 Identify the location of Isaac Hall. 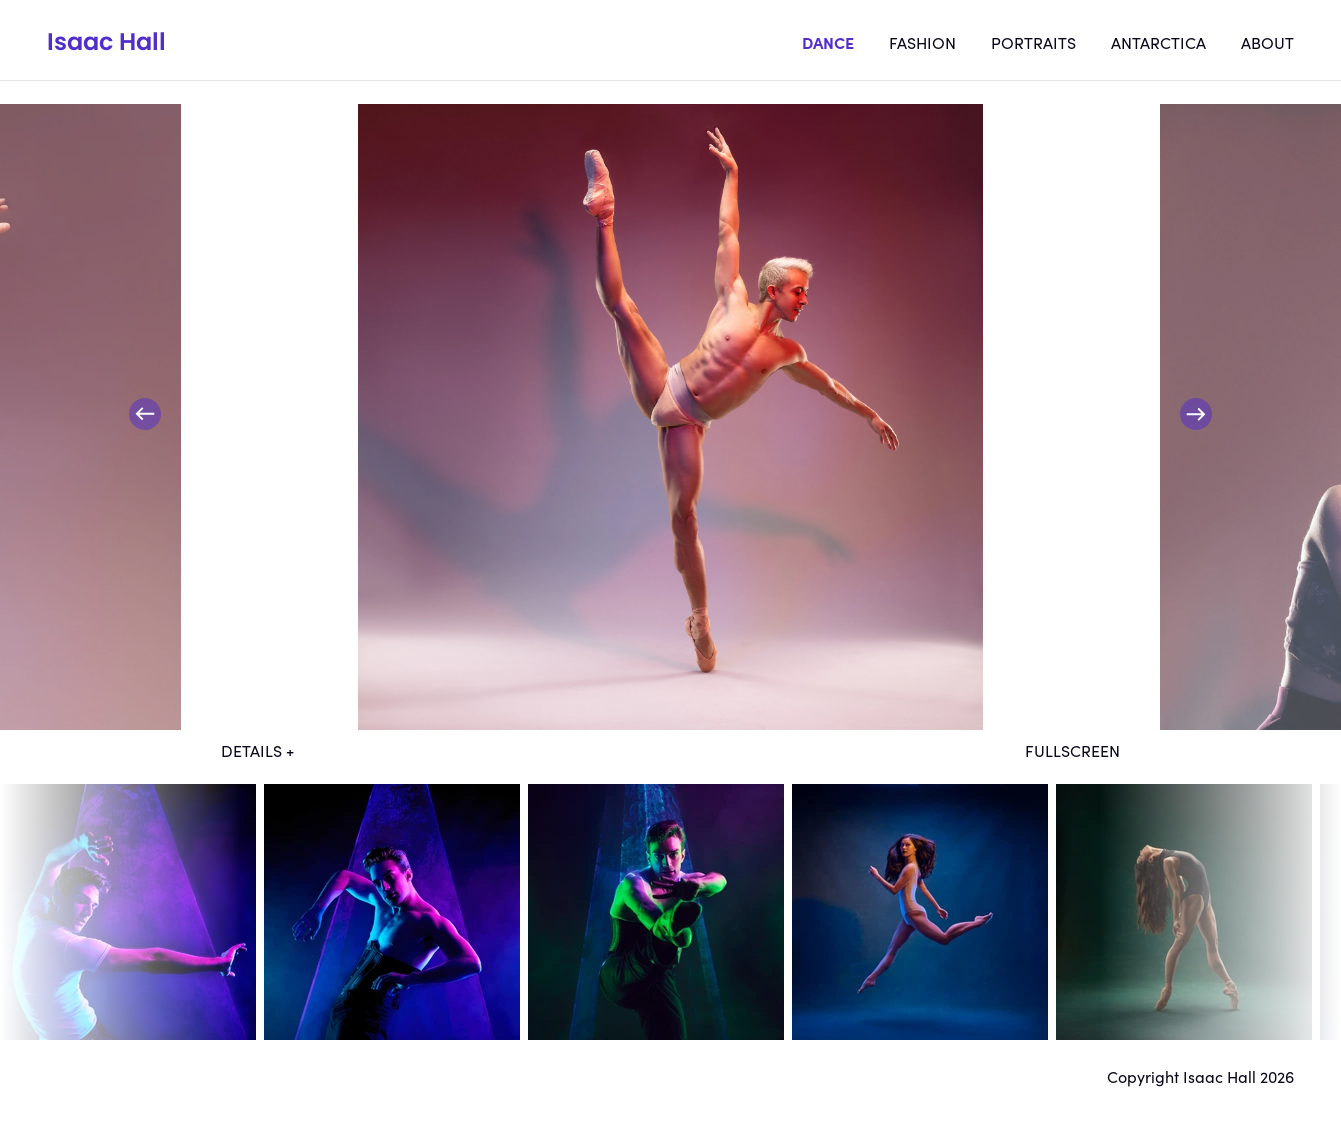
(106, 41).